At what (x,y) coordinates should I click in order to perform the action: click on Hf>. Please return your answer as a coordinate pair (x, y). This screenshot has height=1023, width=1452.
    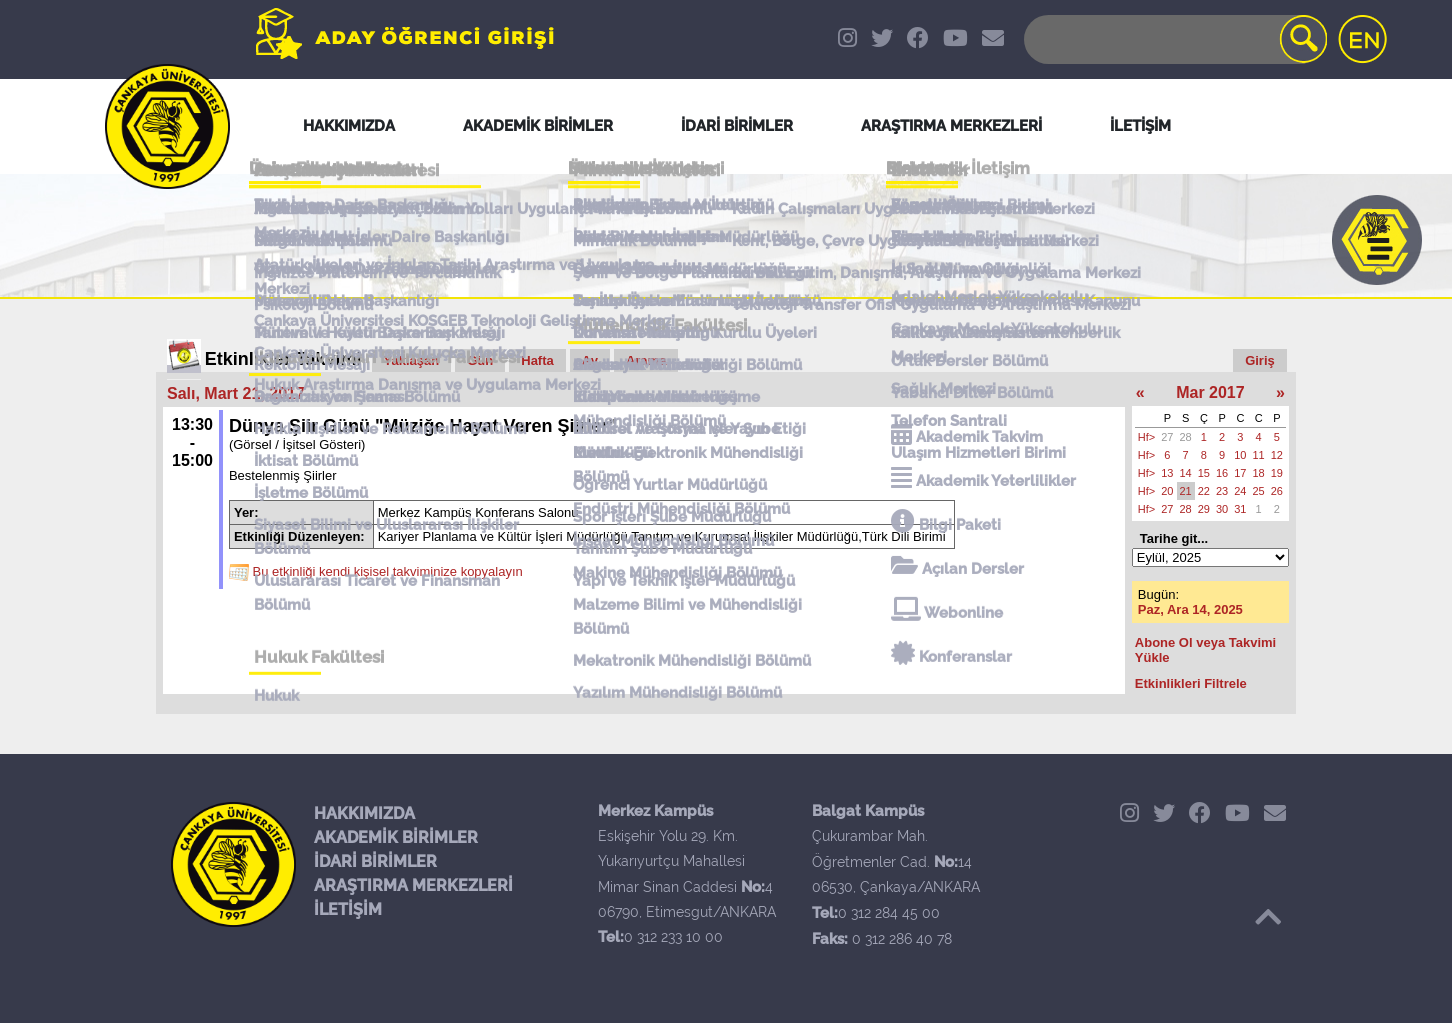
    Looking at the image, I should click on (1146, 437).